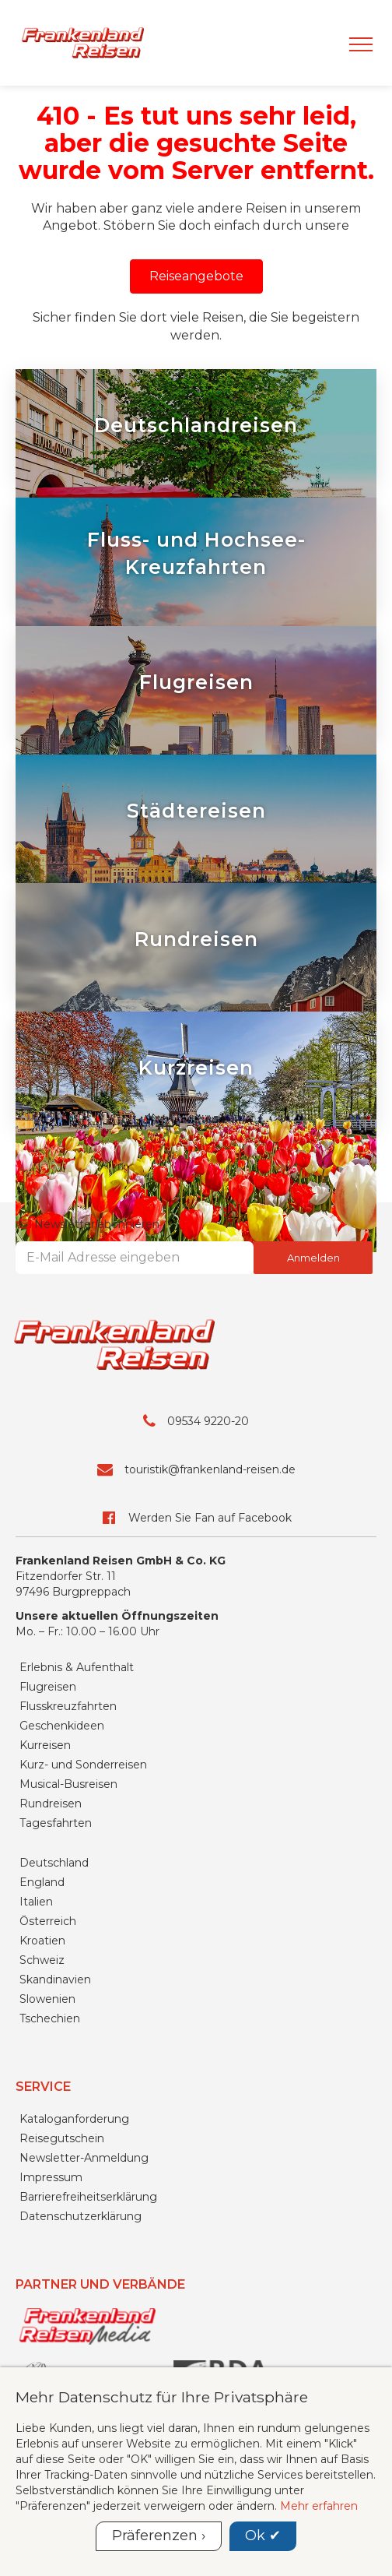 The width and height of the screenshot is (392, 2576). What do you see at coordinates (42, 1960) in the screenshot?
I see `Schweiz` at bounding box center [42, 1960].